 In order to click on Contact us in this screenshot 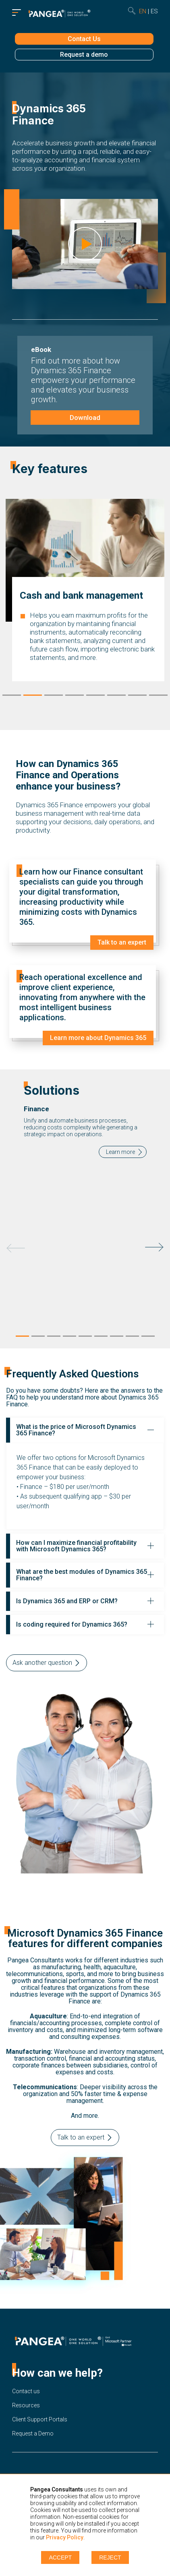, I will do `click(26, 2391)`.